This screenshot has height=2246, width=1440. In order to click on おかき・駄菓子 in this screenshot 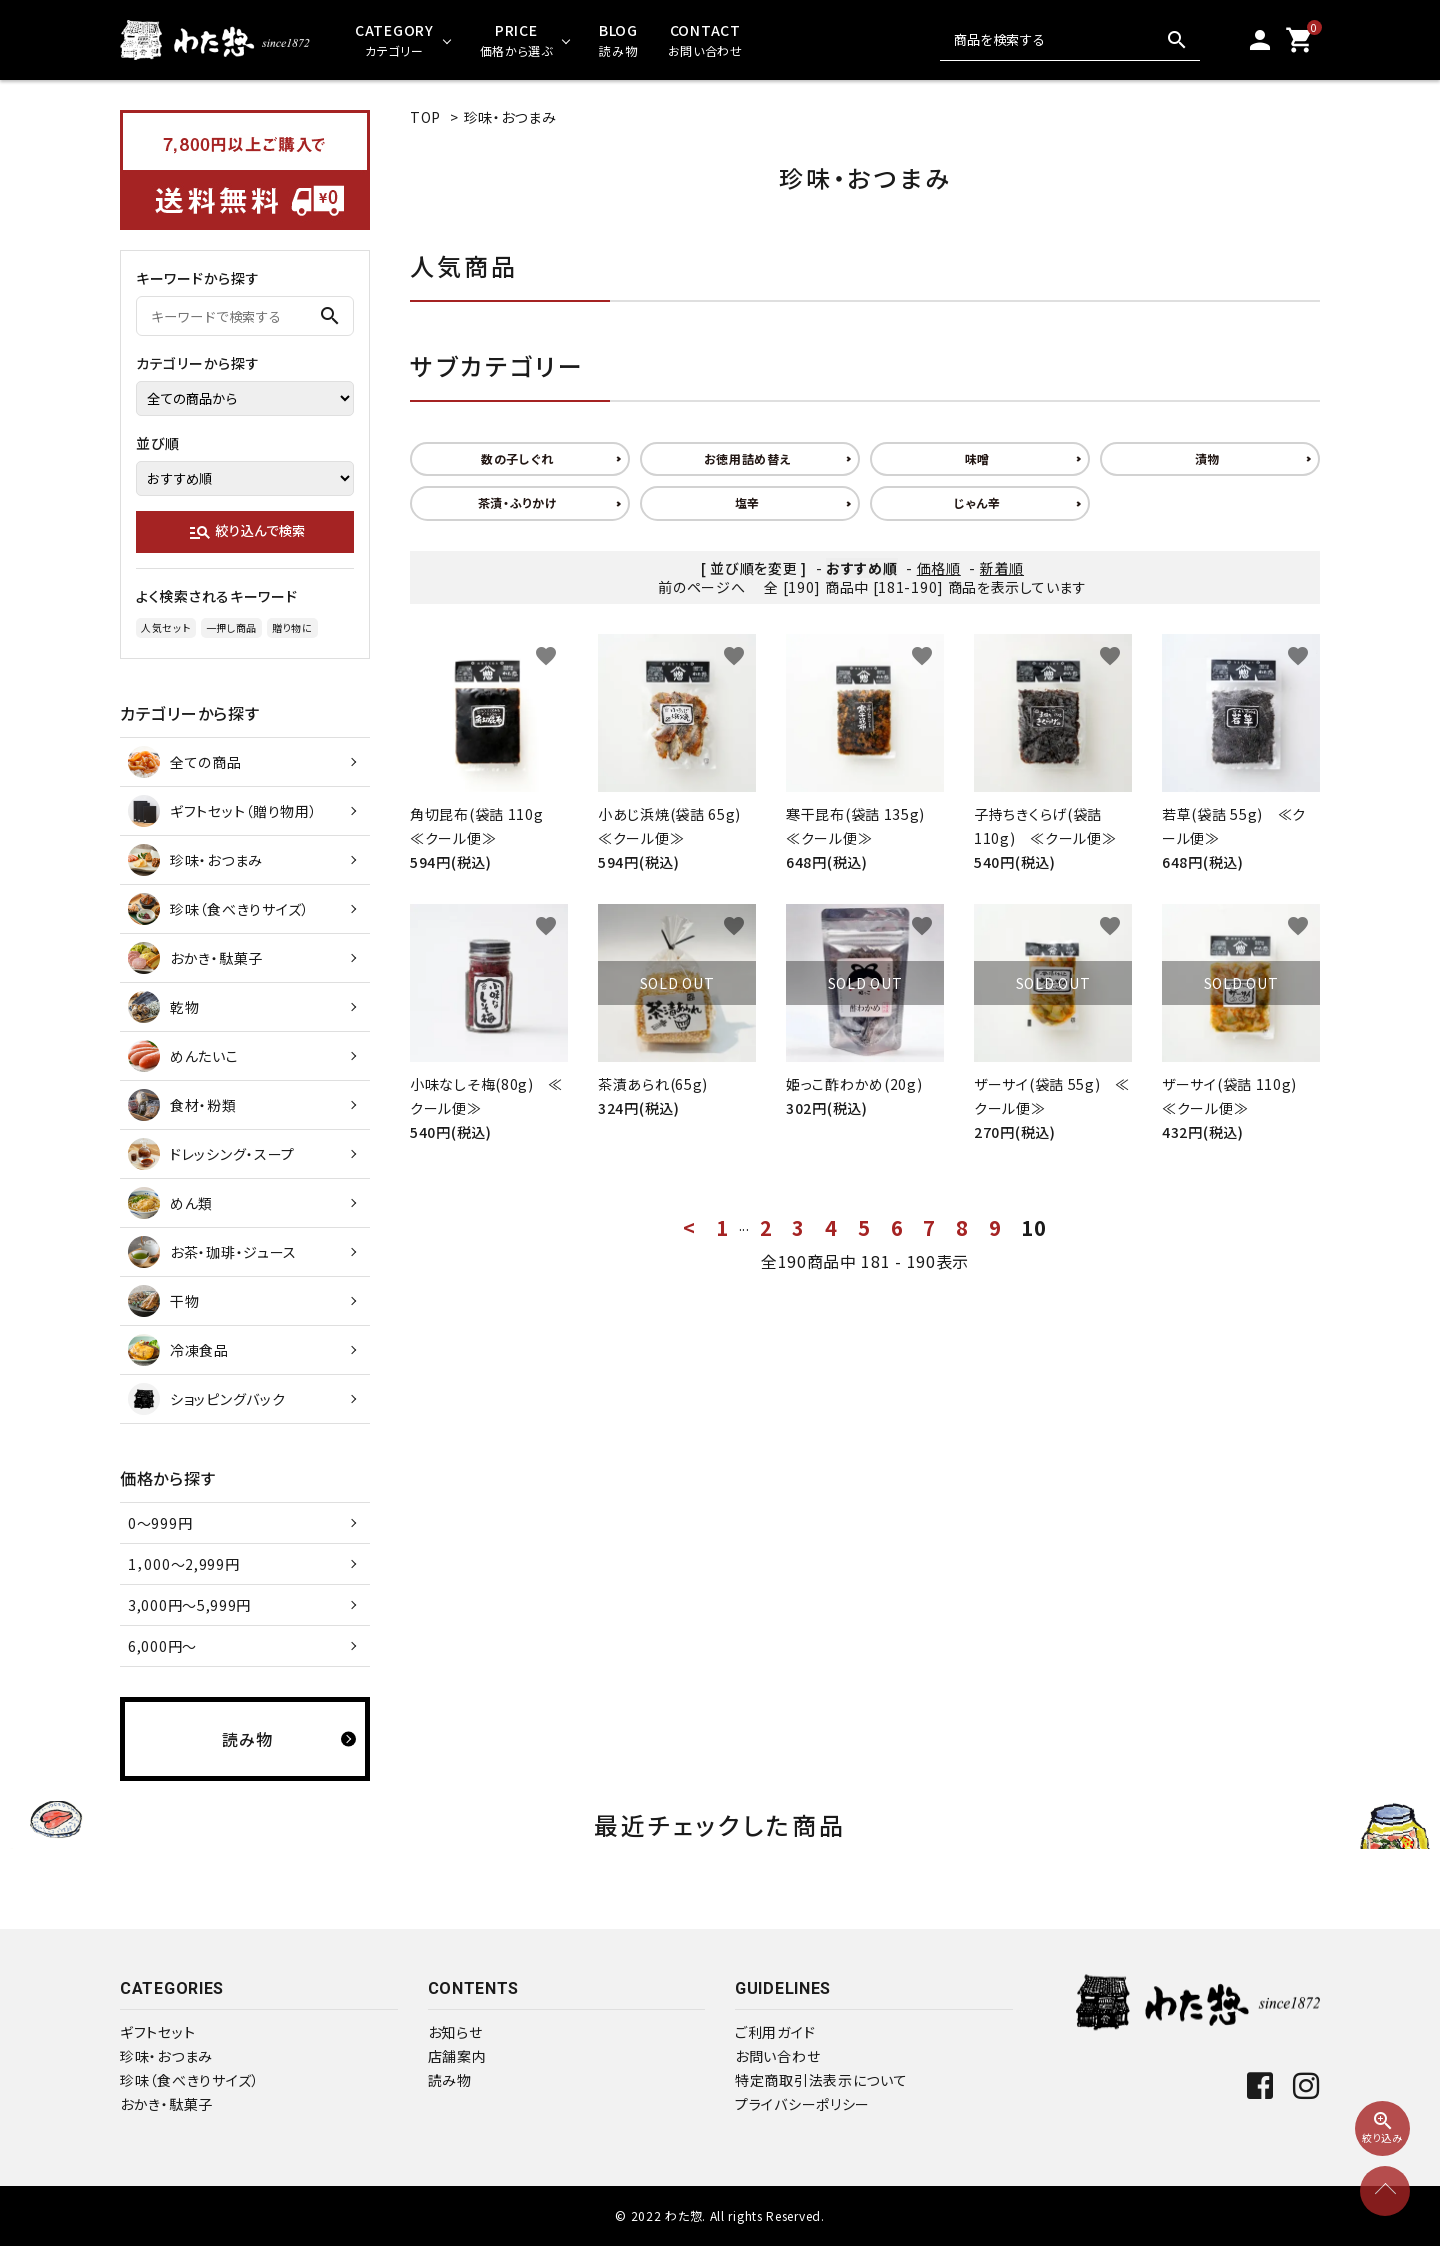, I will do `click(166, 2104)`.